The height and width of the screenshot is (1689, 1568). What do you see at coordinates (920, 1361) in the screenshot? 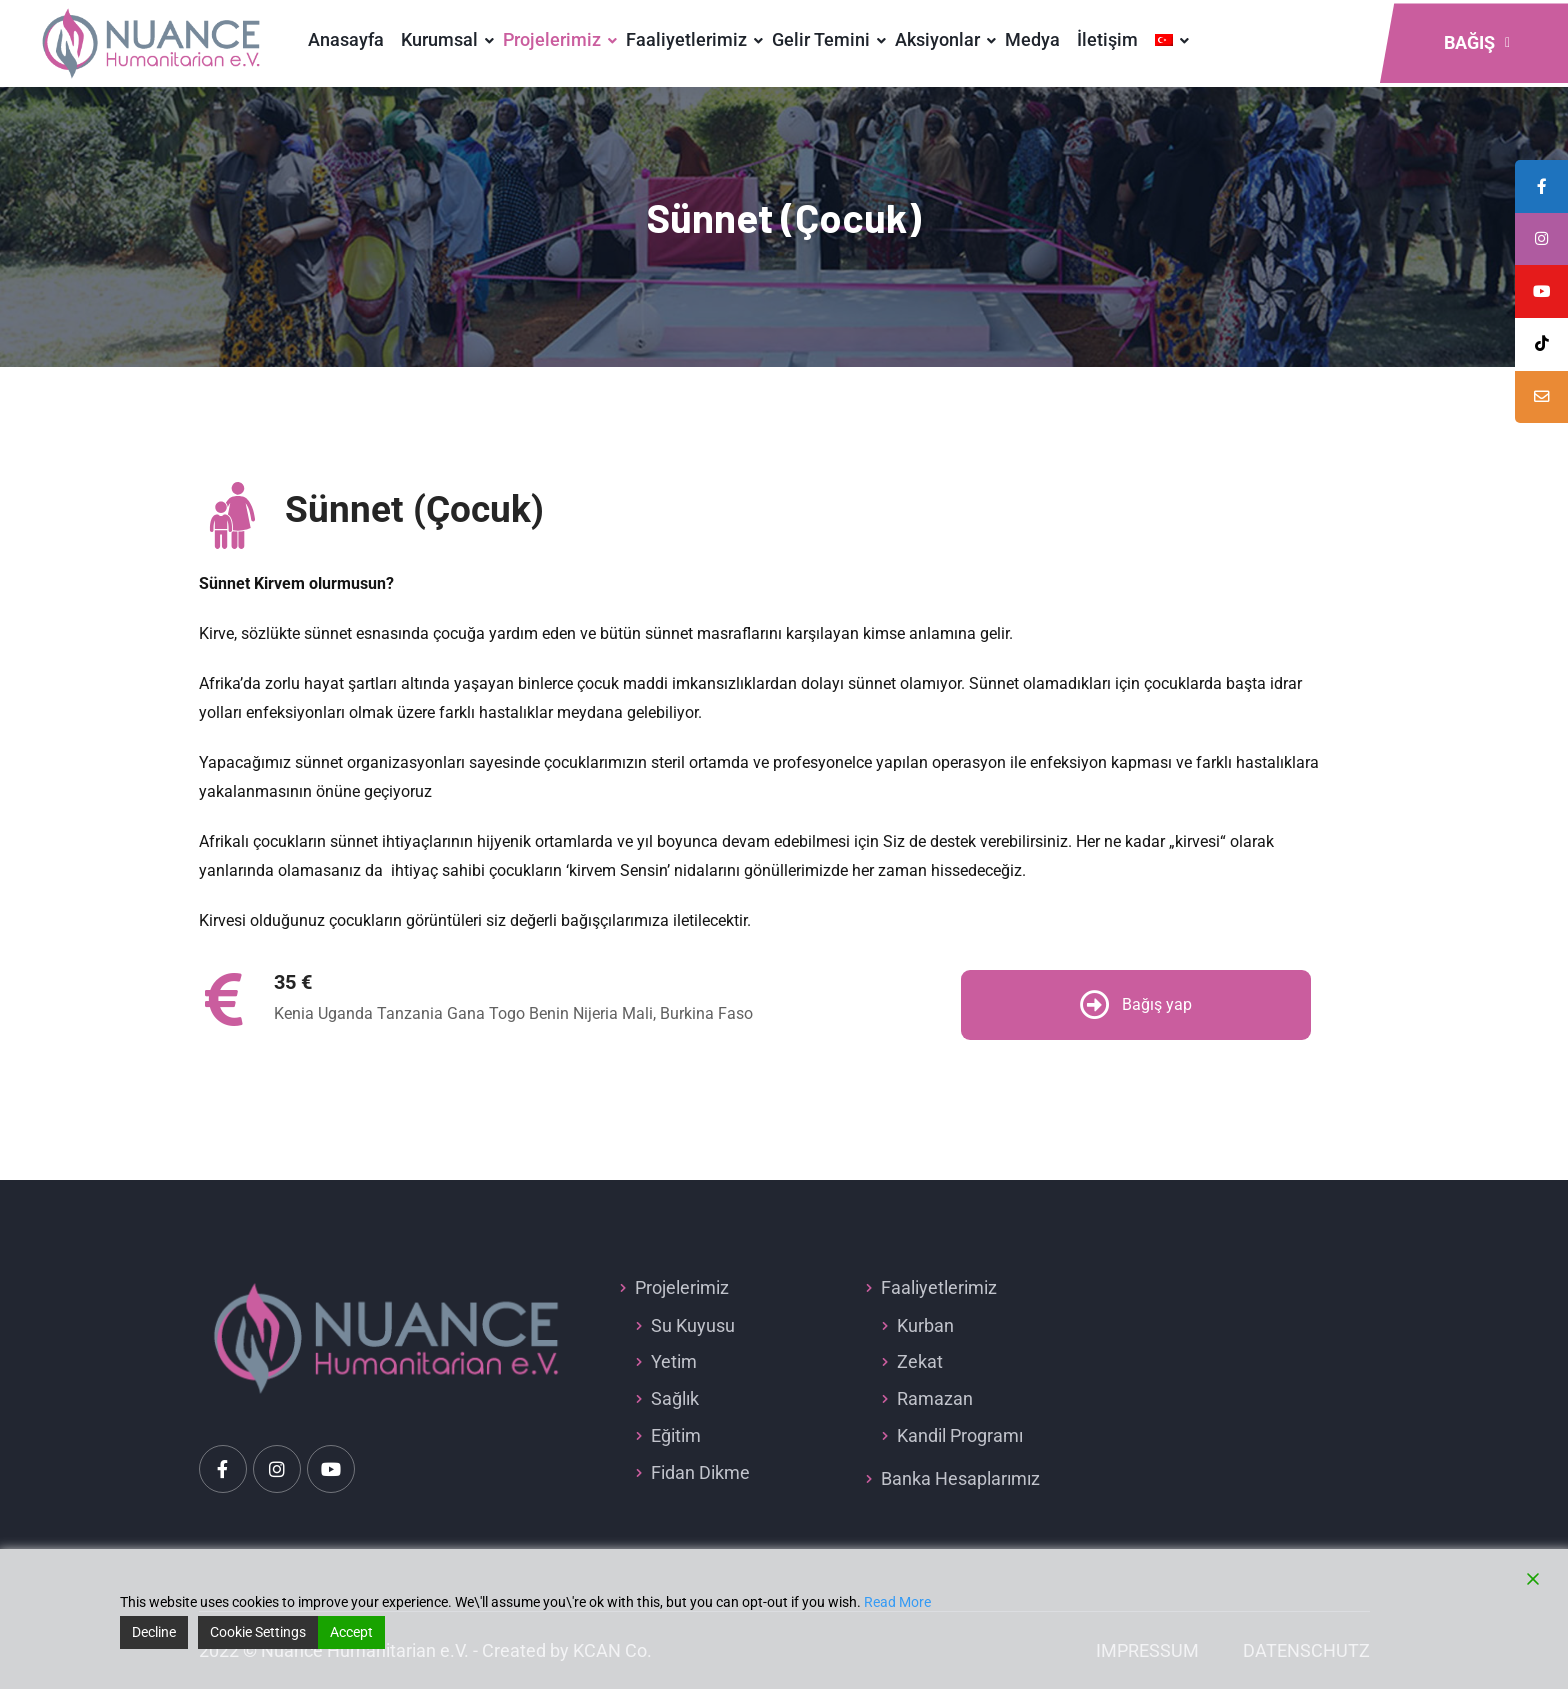
I see `Zekat` at bounding box center [920, 1361].